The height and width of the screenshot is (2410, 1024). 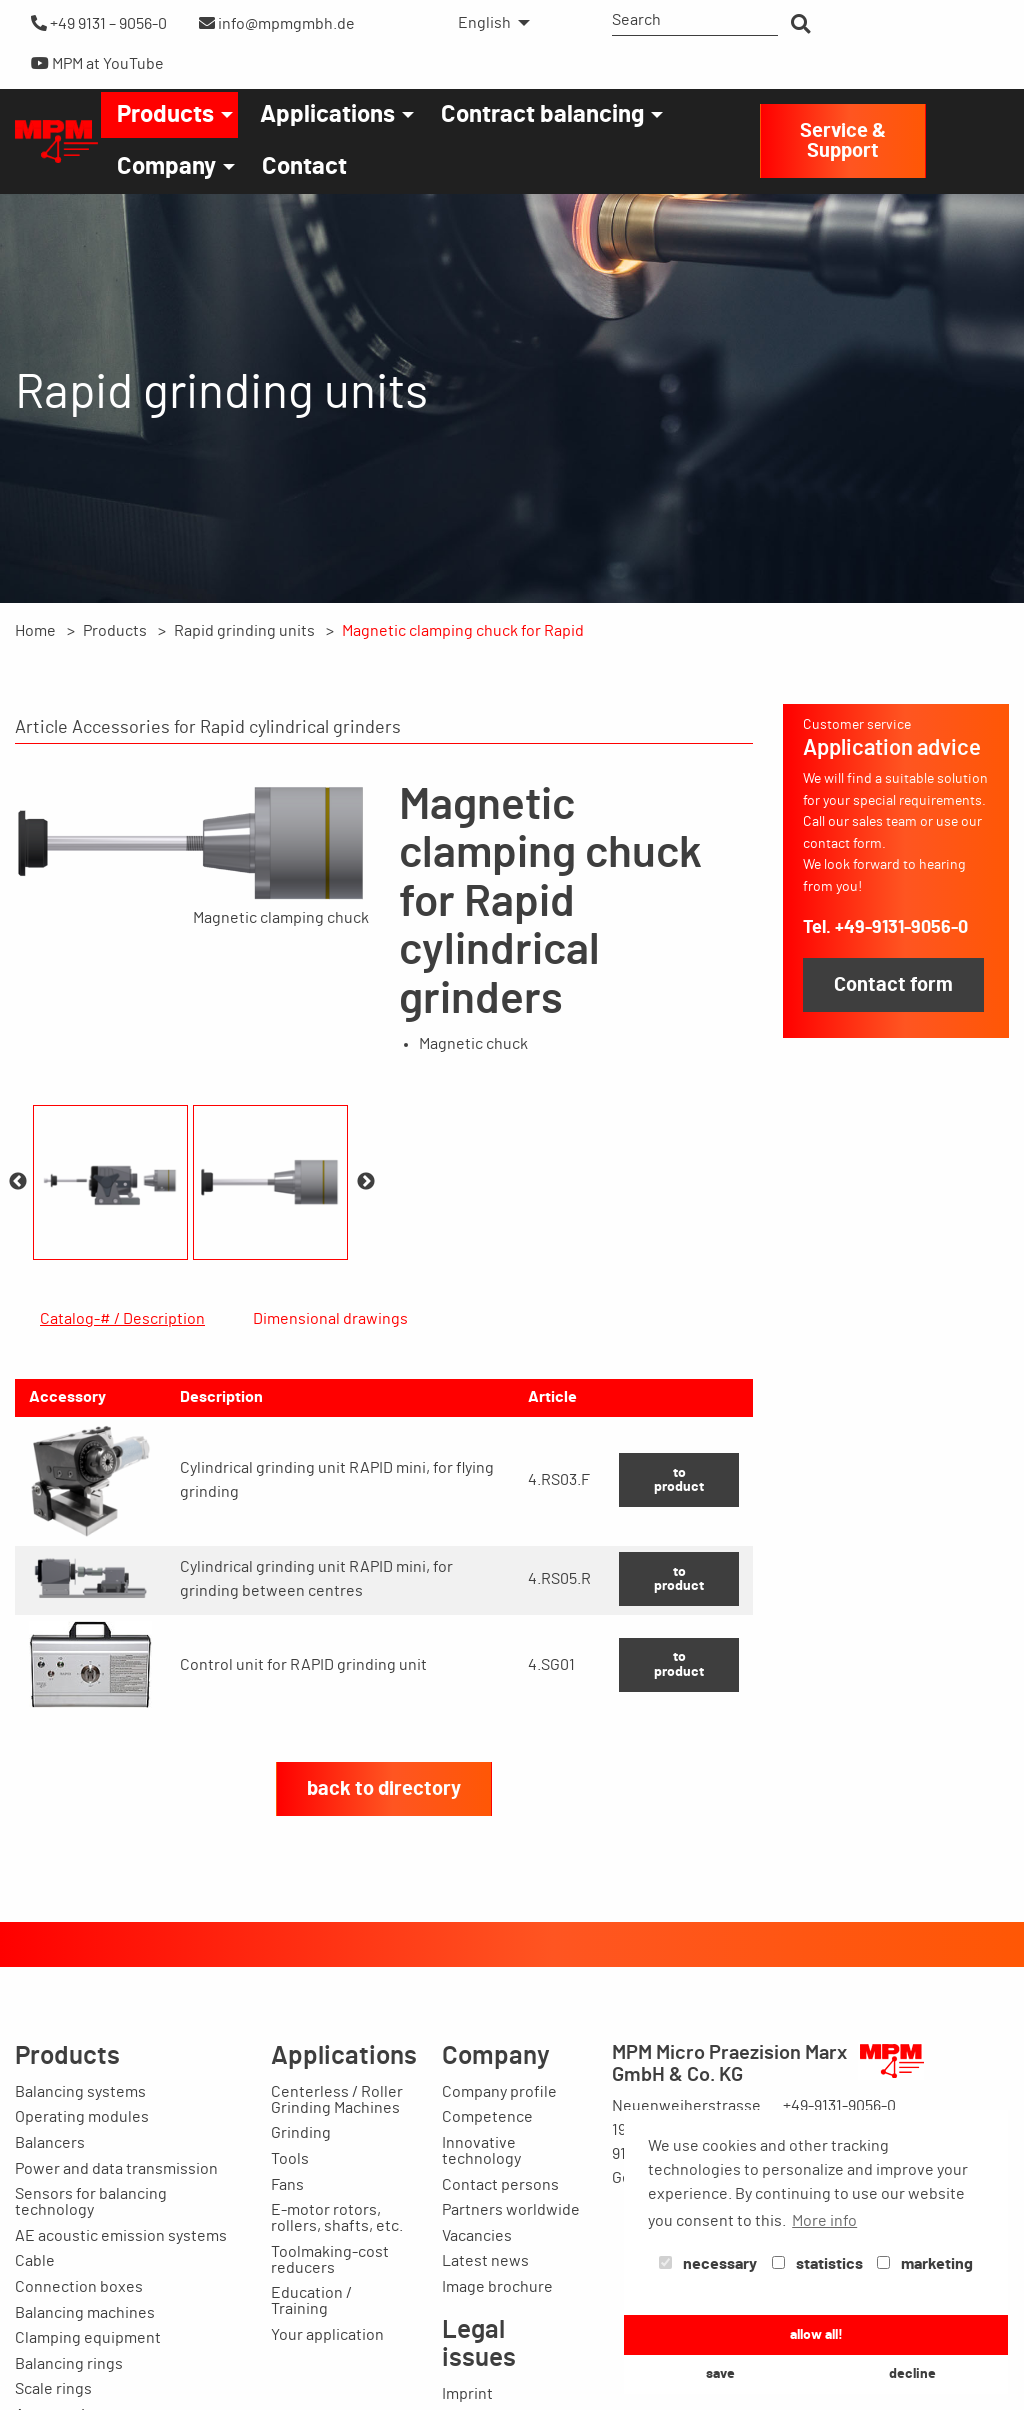 What do you see at coordinates (817, 2264) in the screenshot?
I see `statistics` at bounding box center [817, 2264].